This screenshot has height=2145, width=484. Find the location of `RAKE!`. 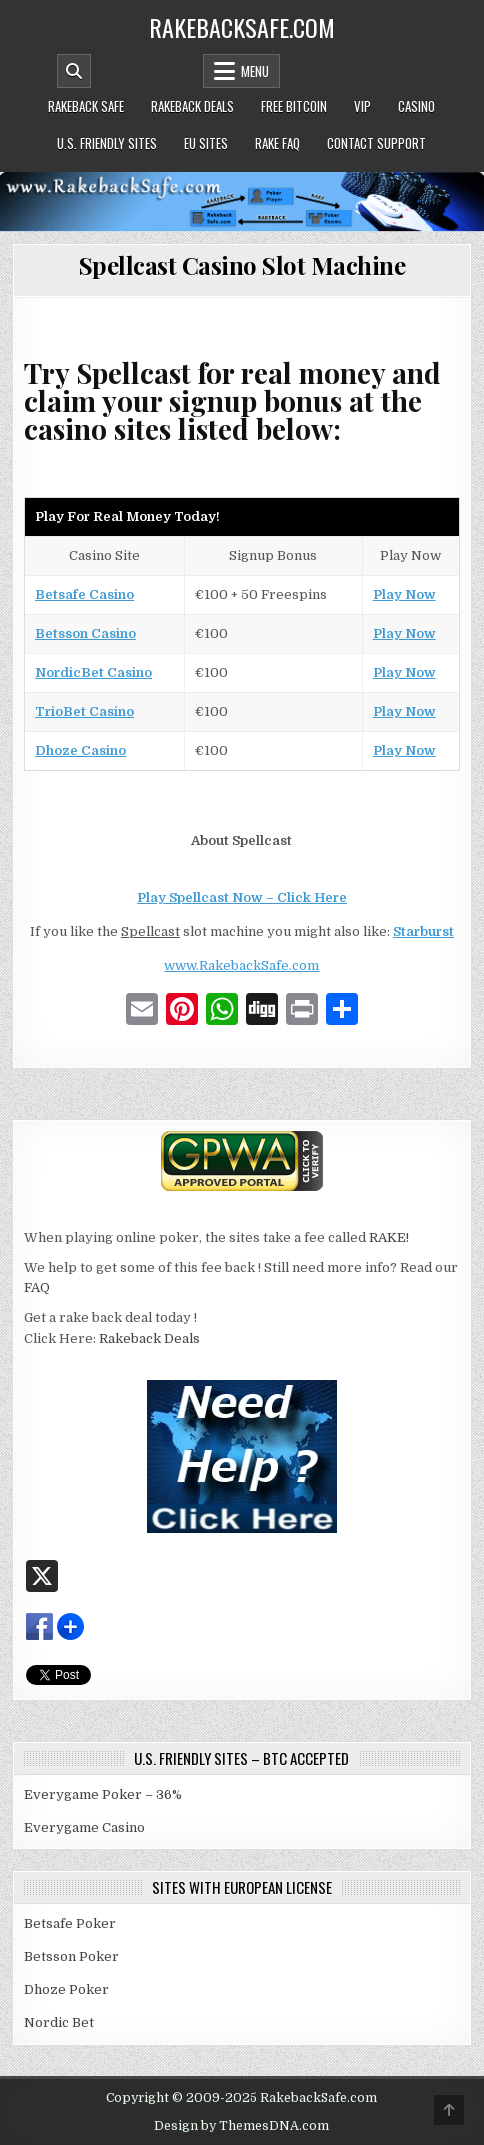

RAKE! is located at coordinates (389, 1237).